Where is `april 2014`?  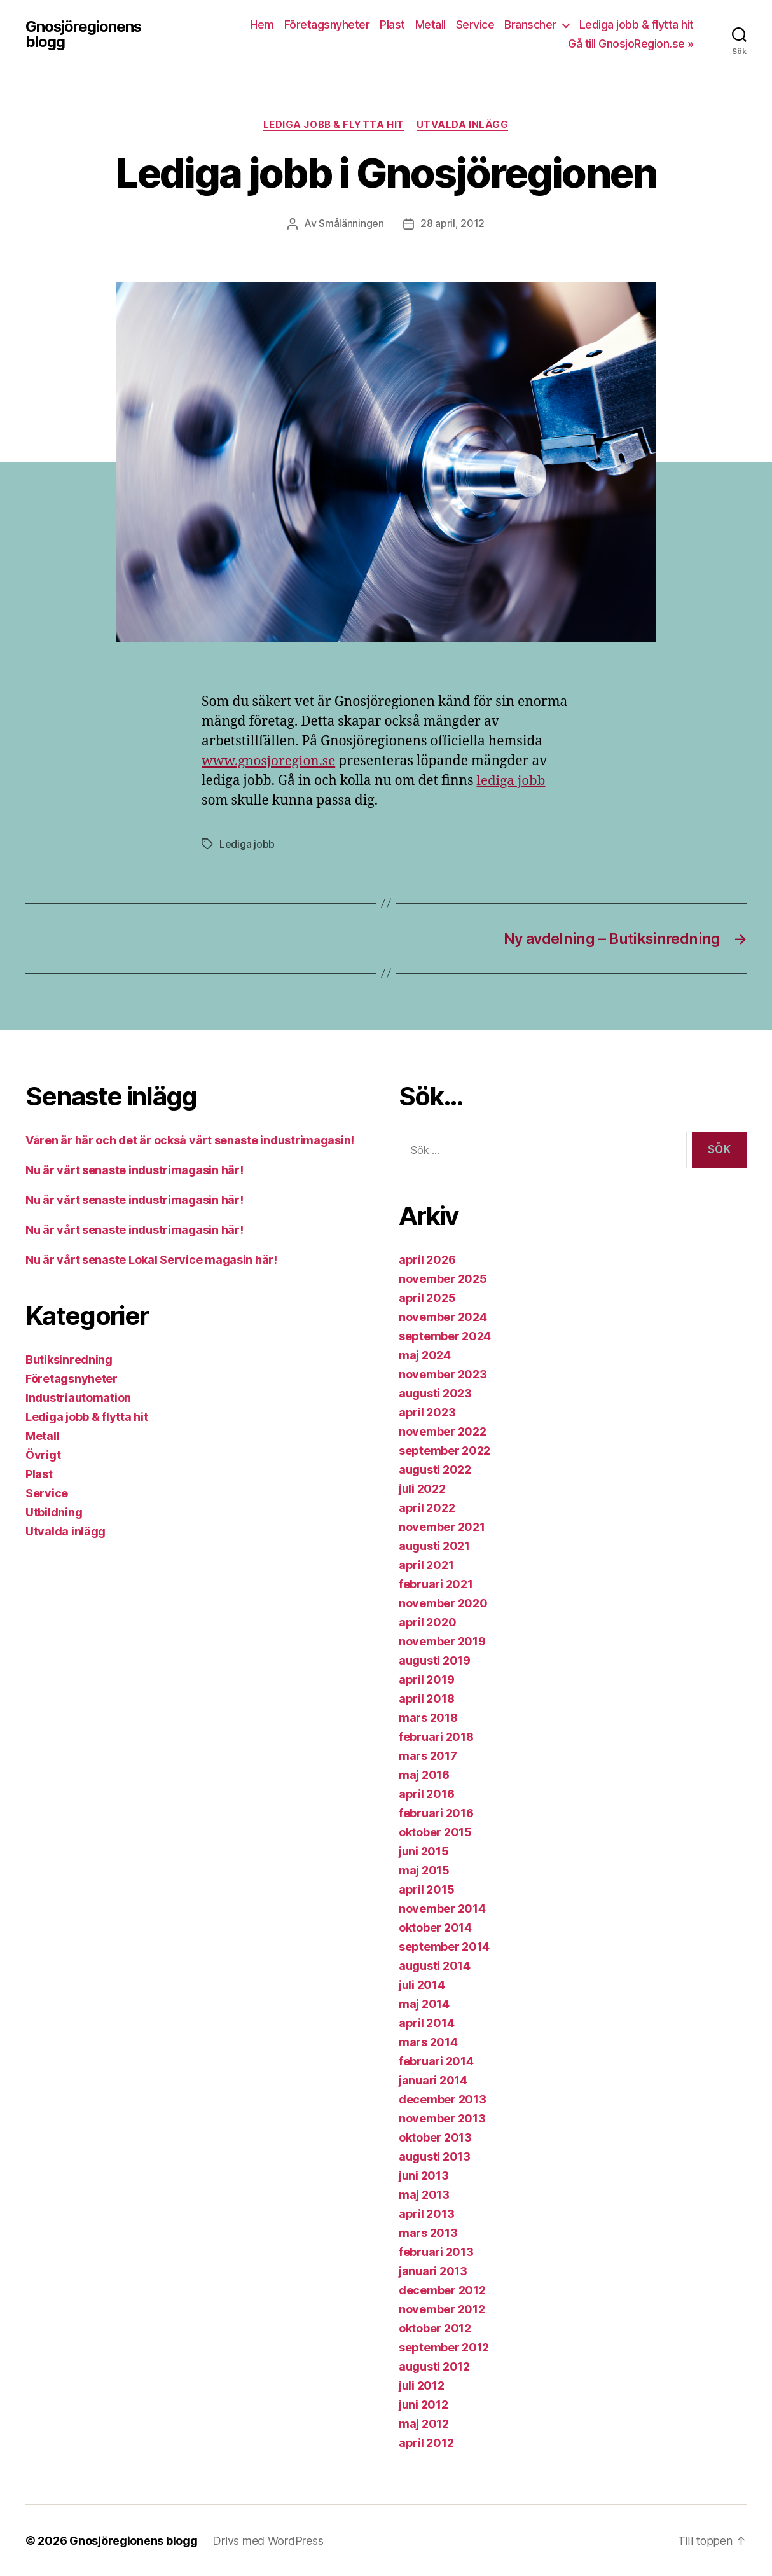
april 2014 is located at coordinates (426, 2022).